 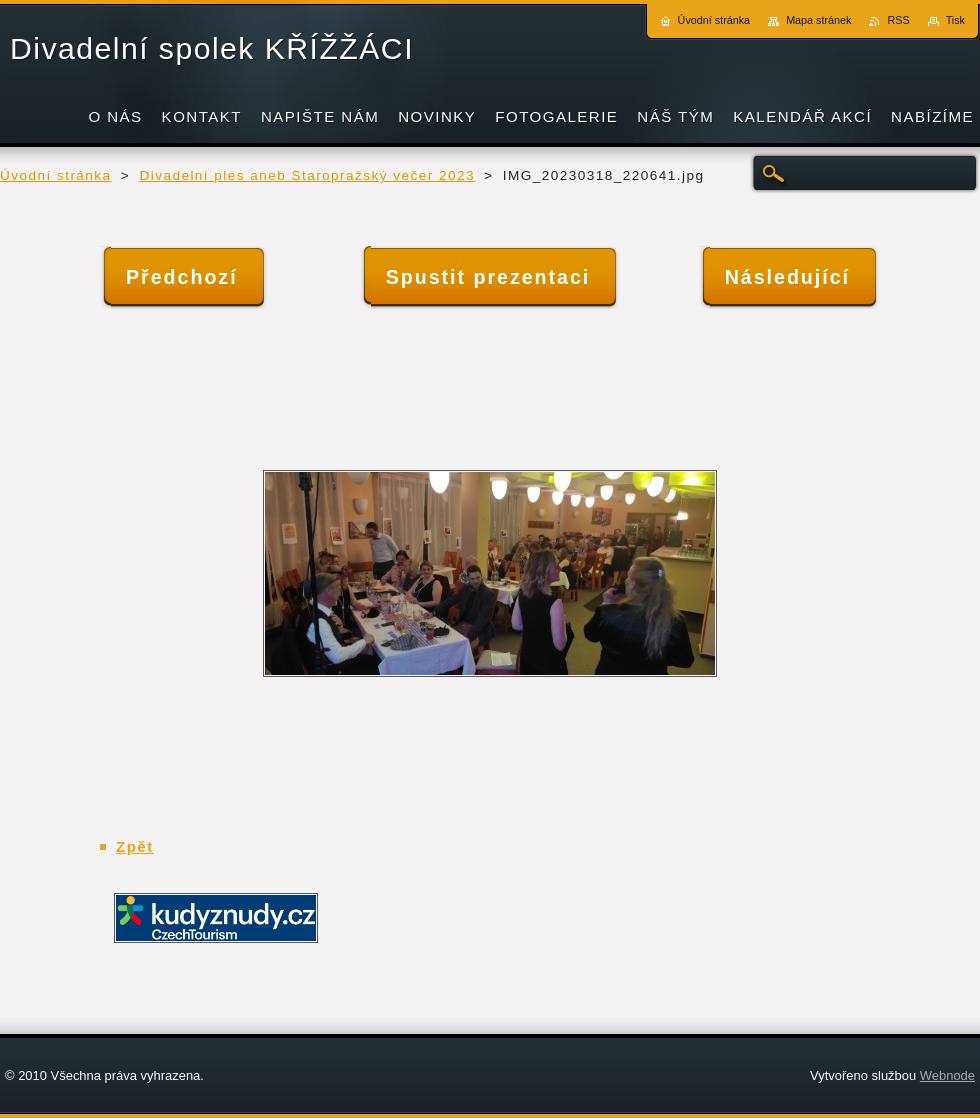 What do you see at coordinates (135, 846) in the screenshot?
I see `Zpět` at bounding box center [135, 846].